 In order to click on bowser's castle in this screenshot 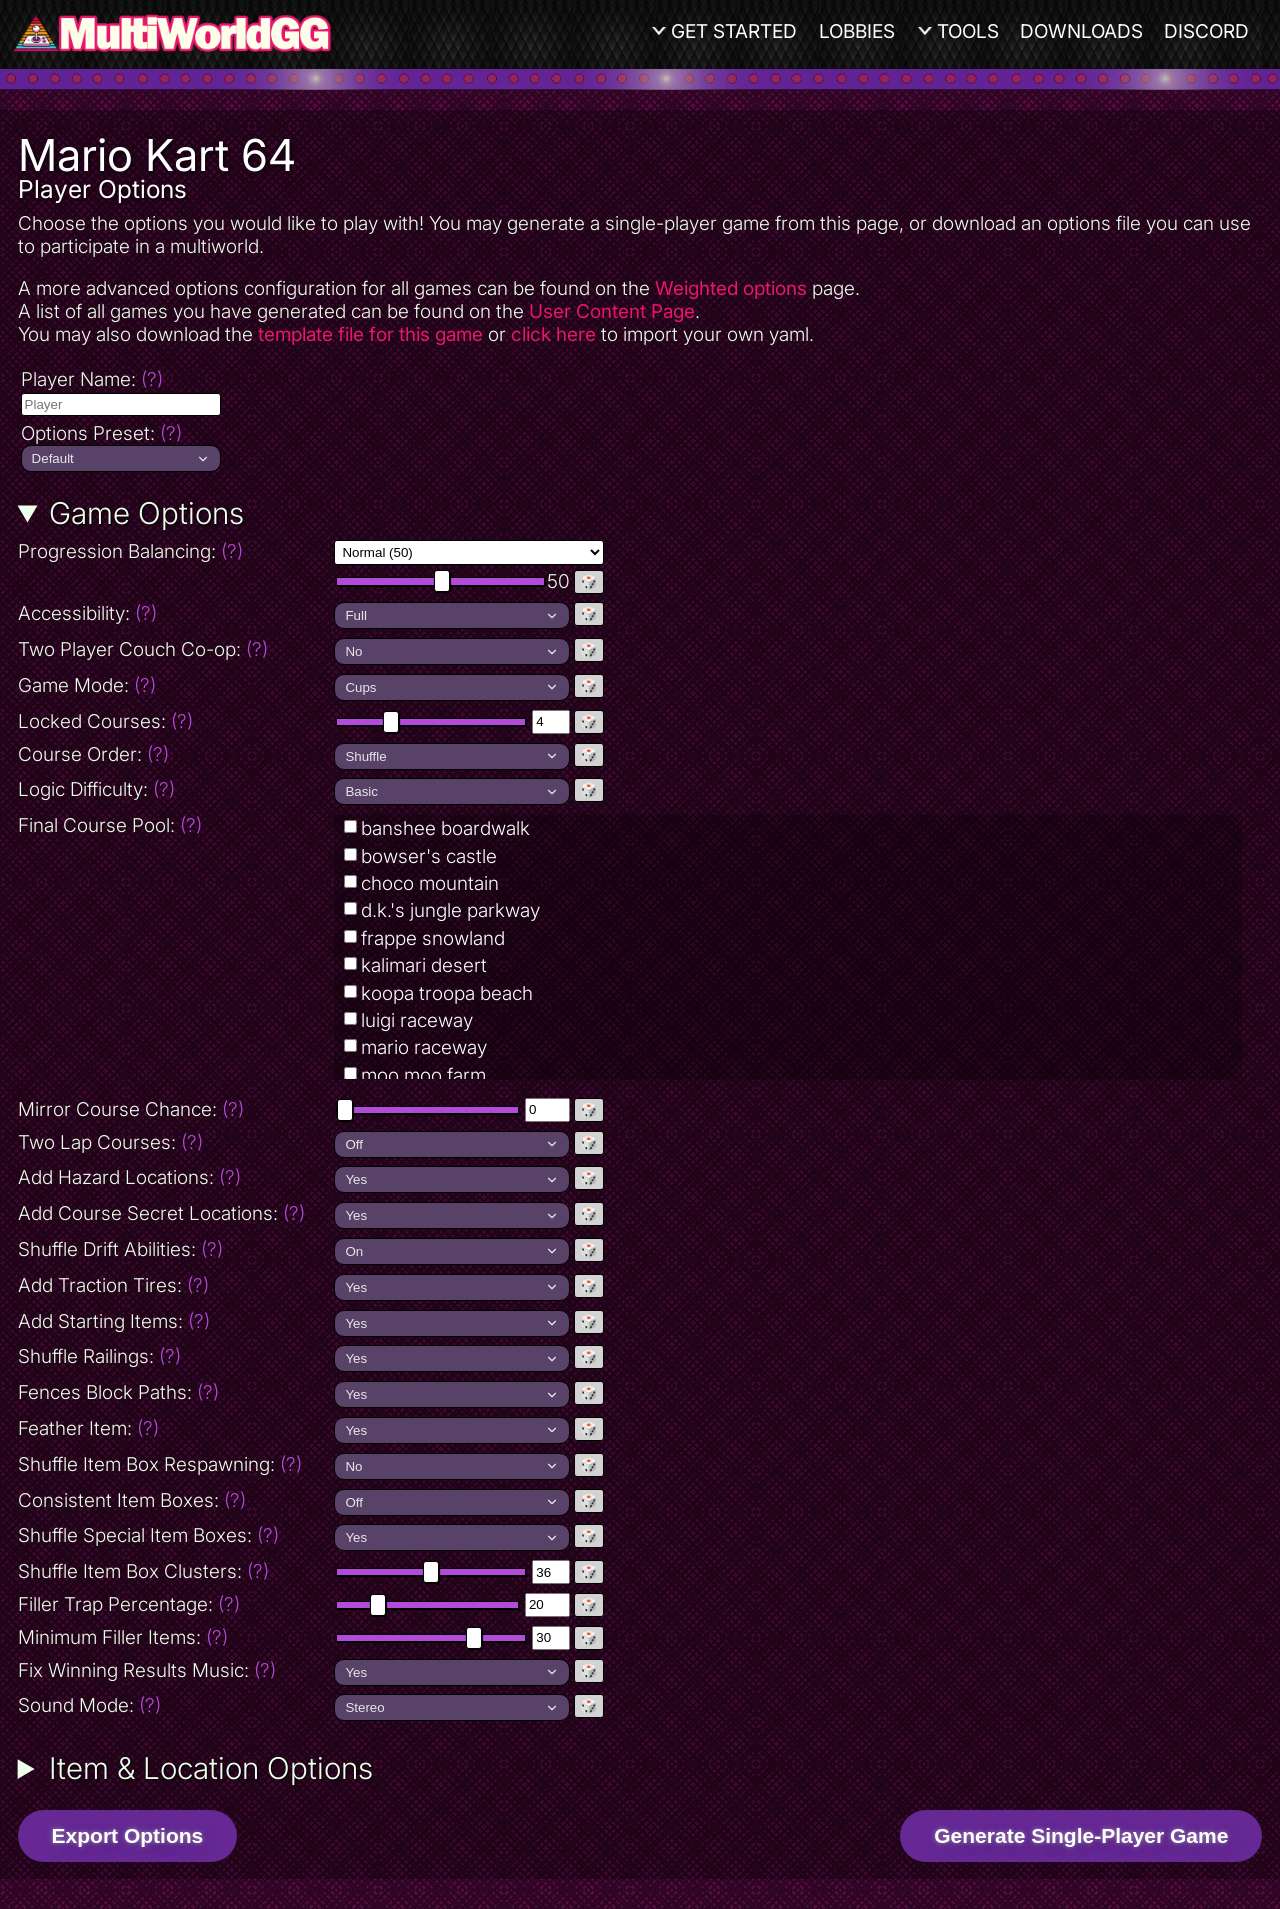, I will do `click(429, 856)`.